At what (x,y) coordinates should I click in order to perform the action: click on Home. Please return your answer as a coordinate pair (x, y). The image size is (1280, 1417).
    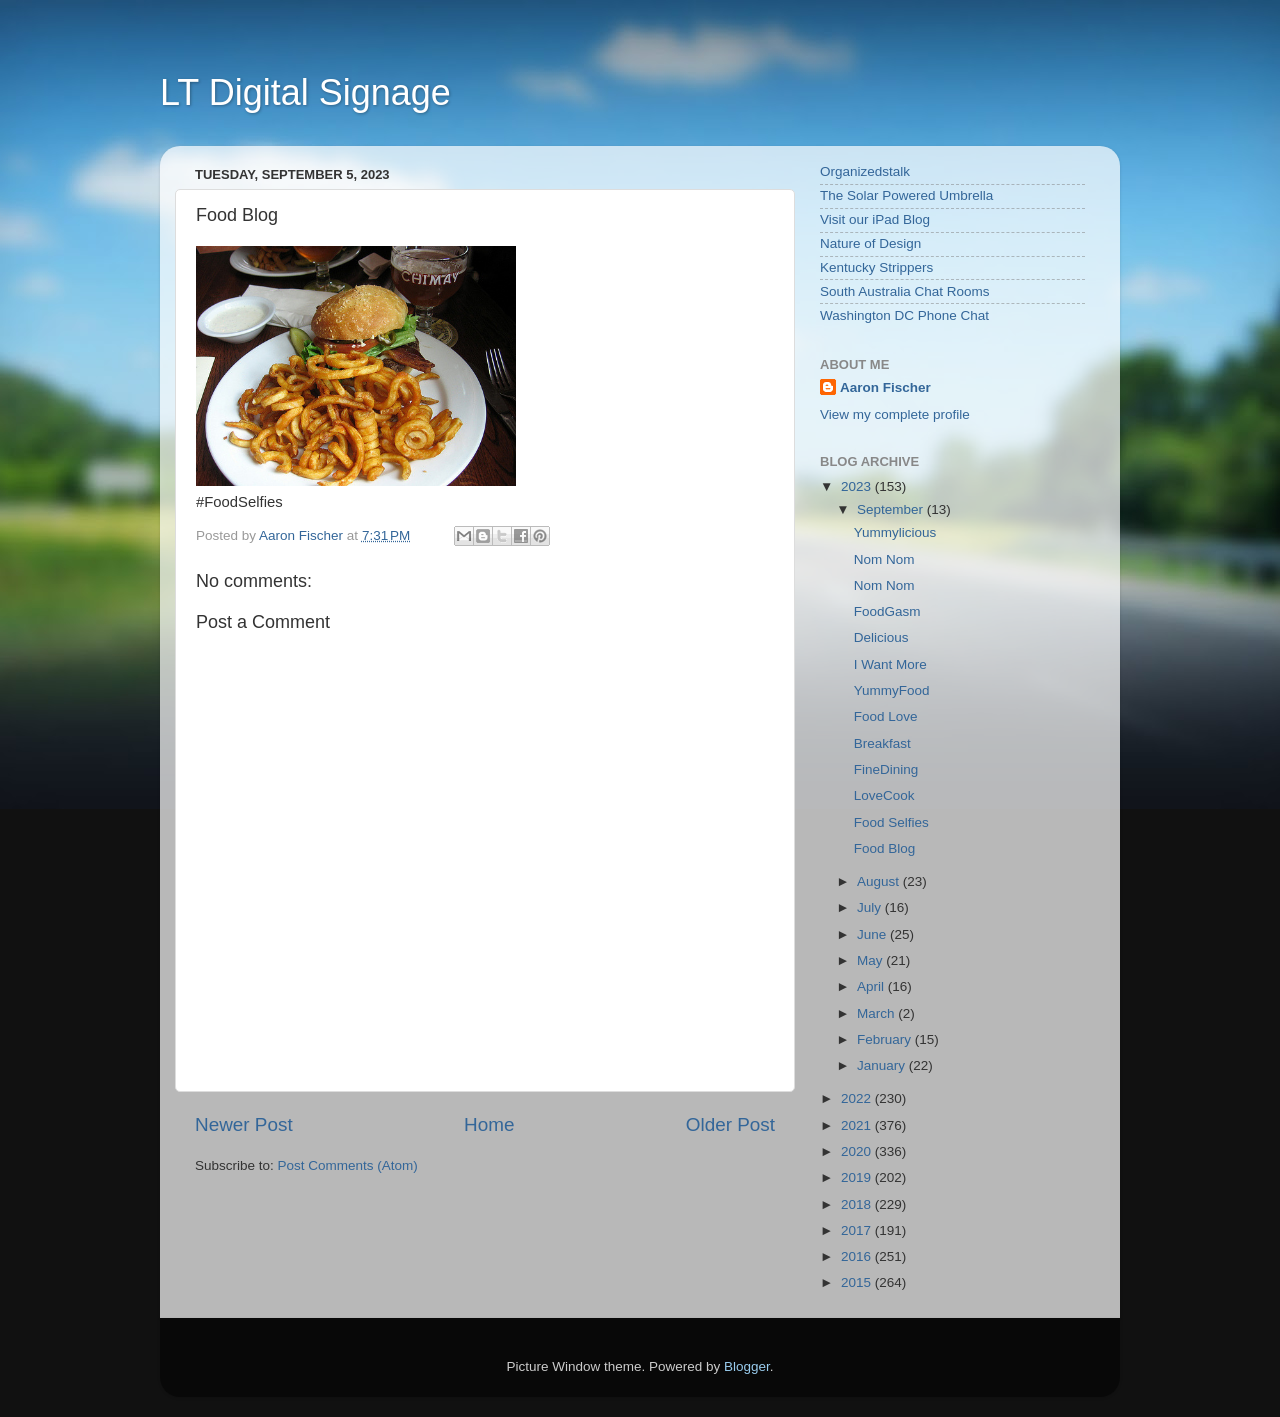
    Looking at the image, I should click on (489, 1124).